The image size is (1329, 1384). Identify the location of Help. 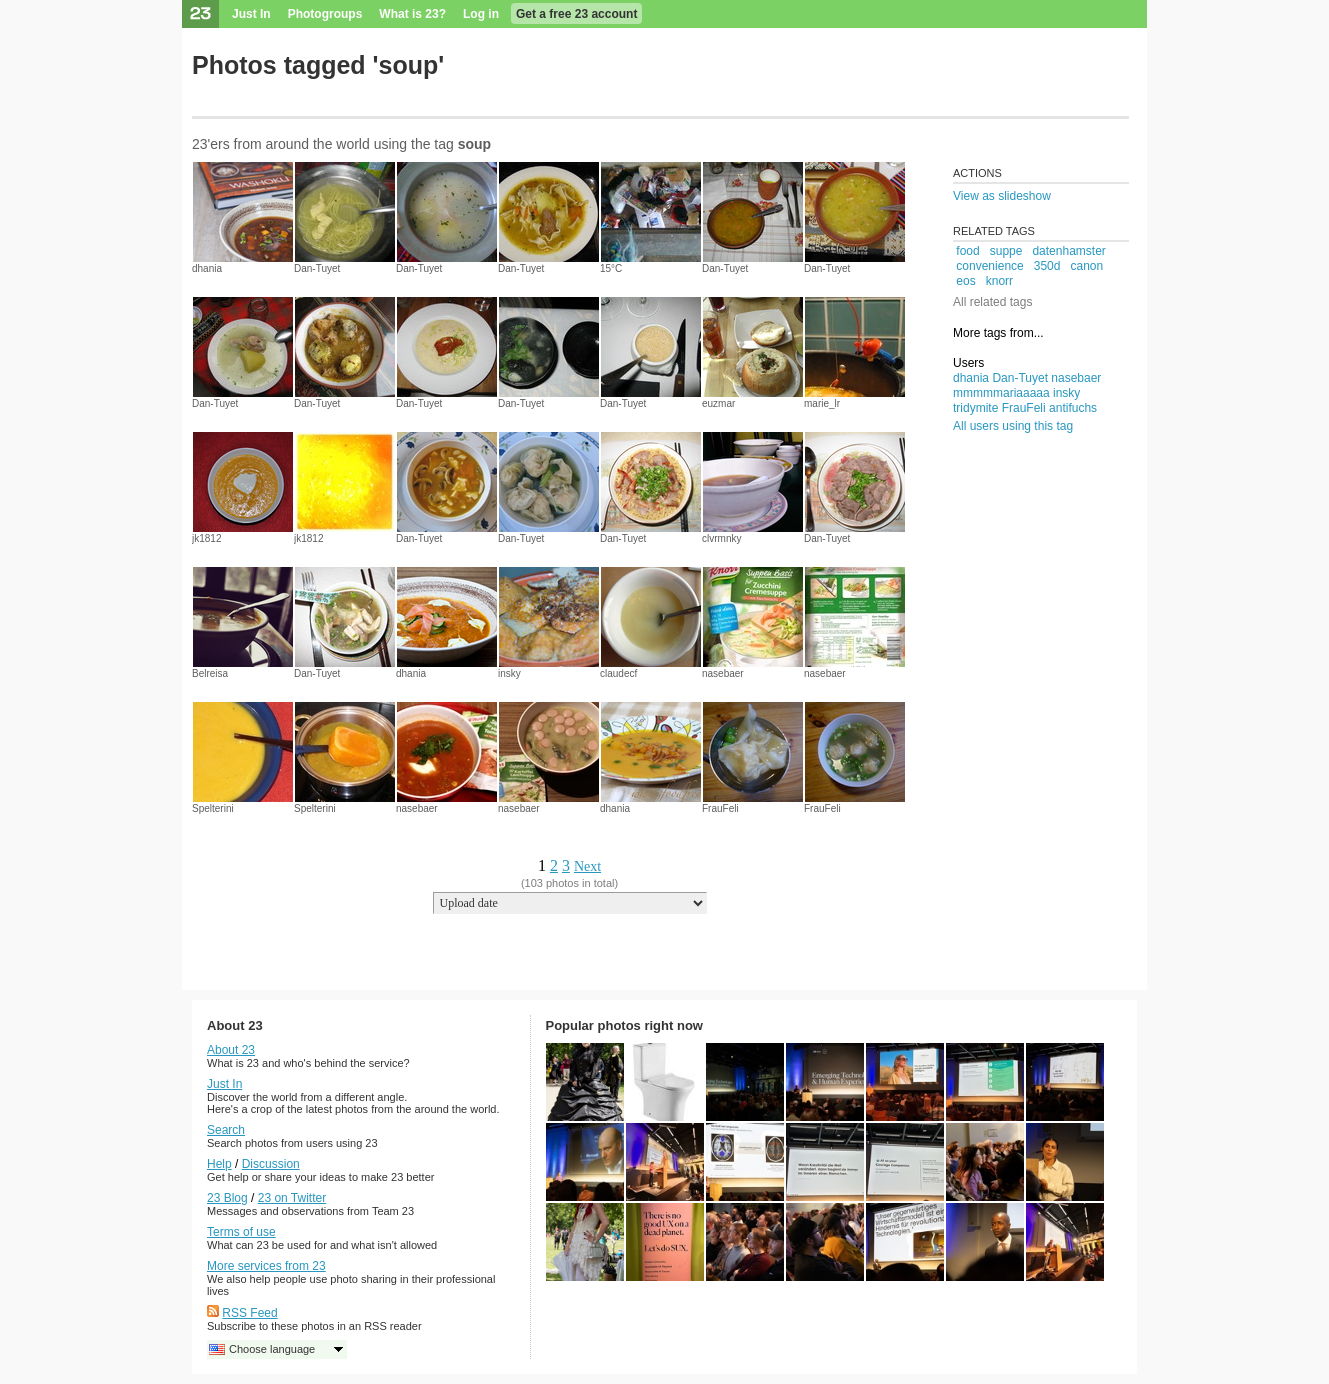
(219, 1164).